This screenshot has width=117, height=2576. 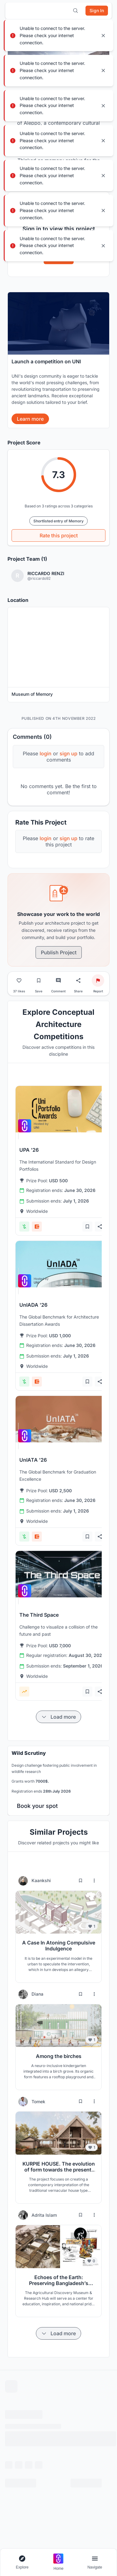 What do you see at coordinates (45, 753) in the screenshot?
I see `login` at bounding box center [45, 753].